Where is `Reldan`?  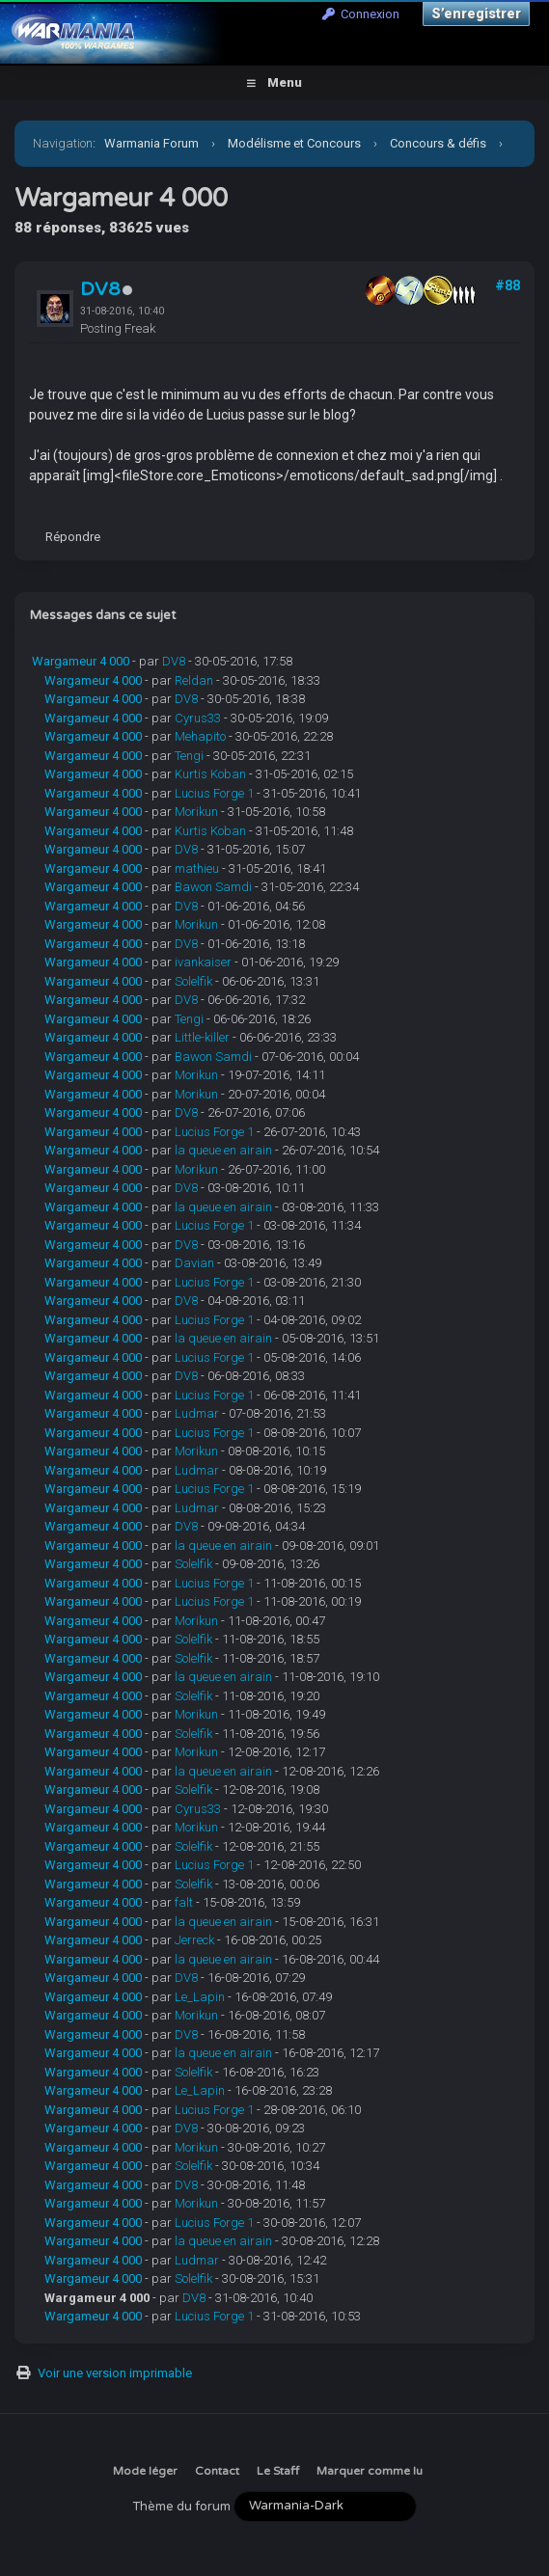
Reldan is located at coordinates (194, 680).